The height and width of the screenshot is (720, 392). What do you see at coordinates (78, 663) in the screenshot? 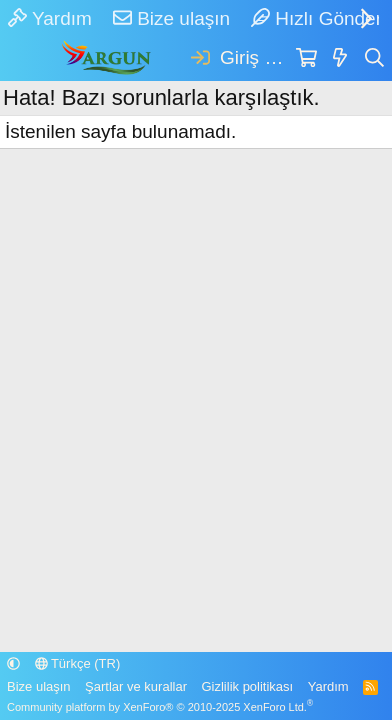
I see `Türkçe (TR)` at bounding box center [78, 663].